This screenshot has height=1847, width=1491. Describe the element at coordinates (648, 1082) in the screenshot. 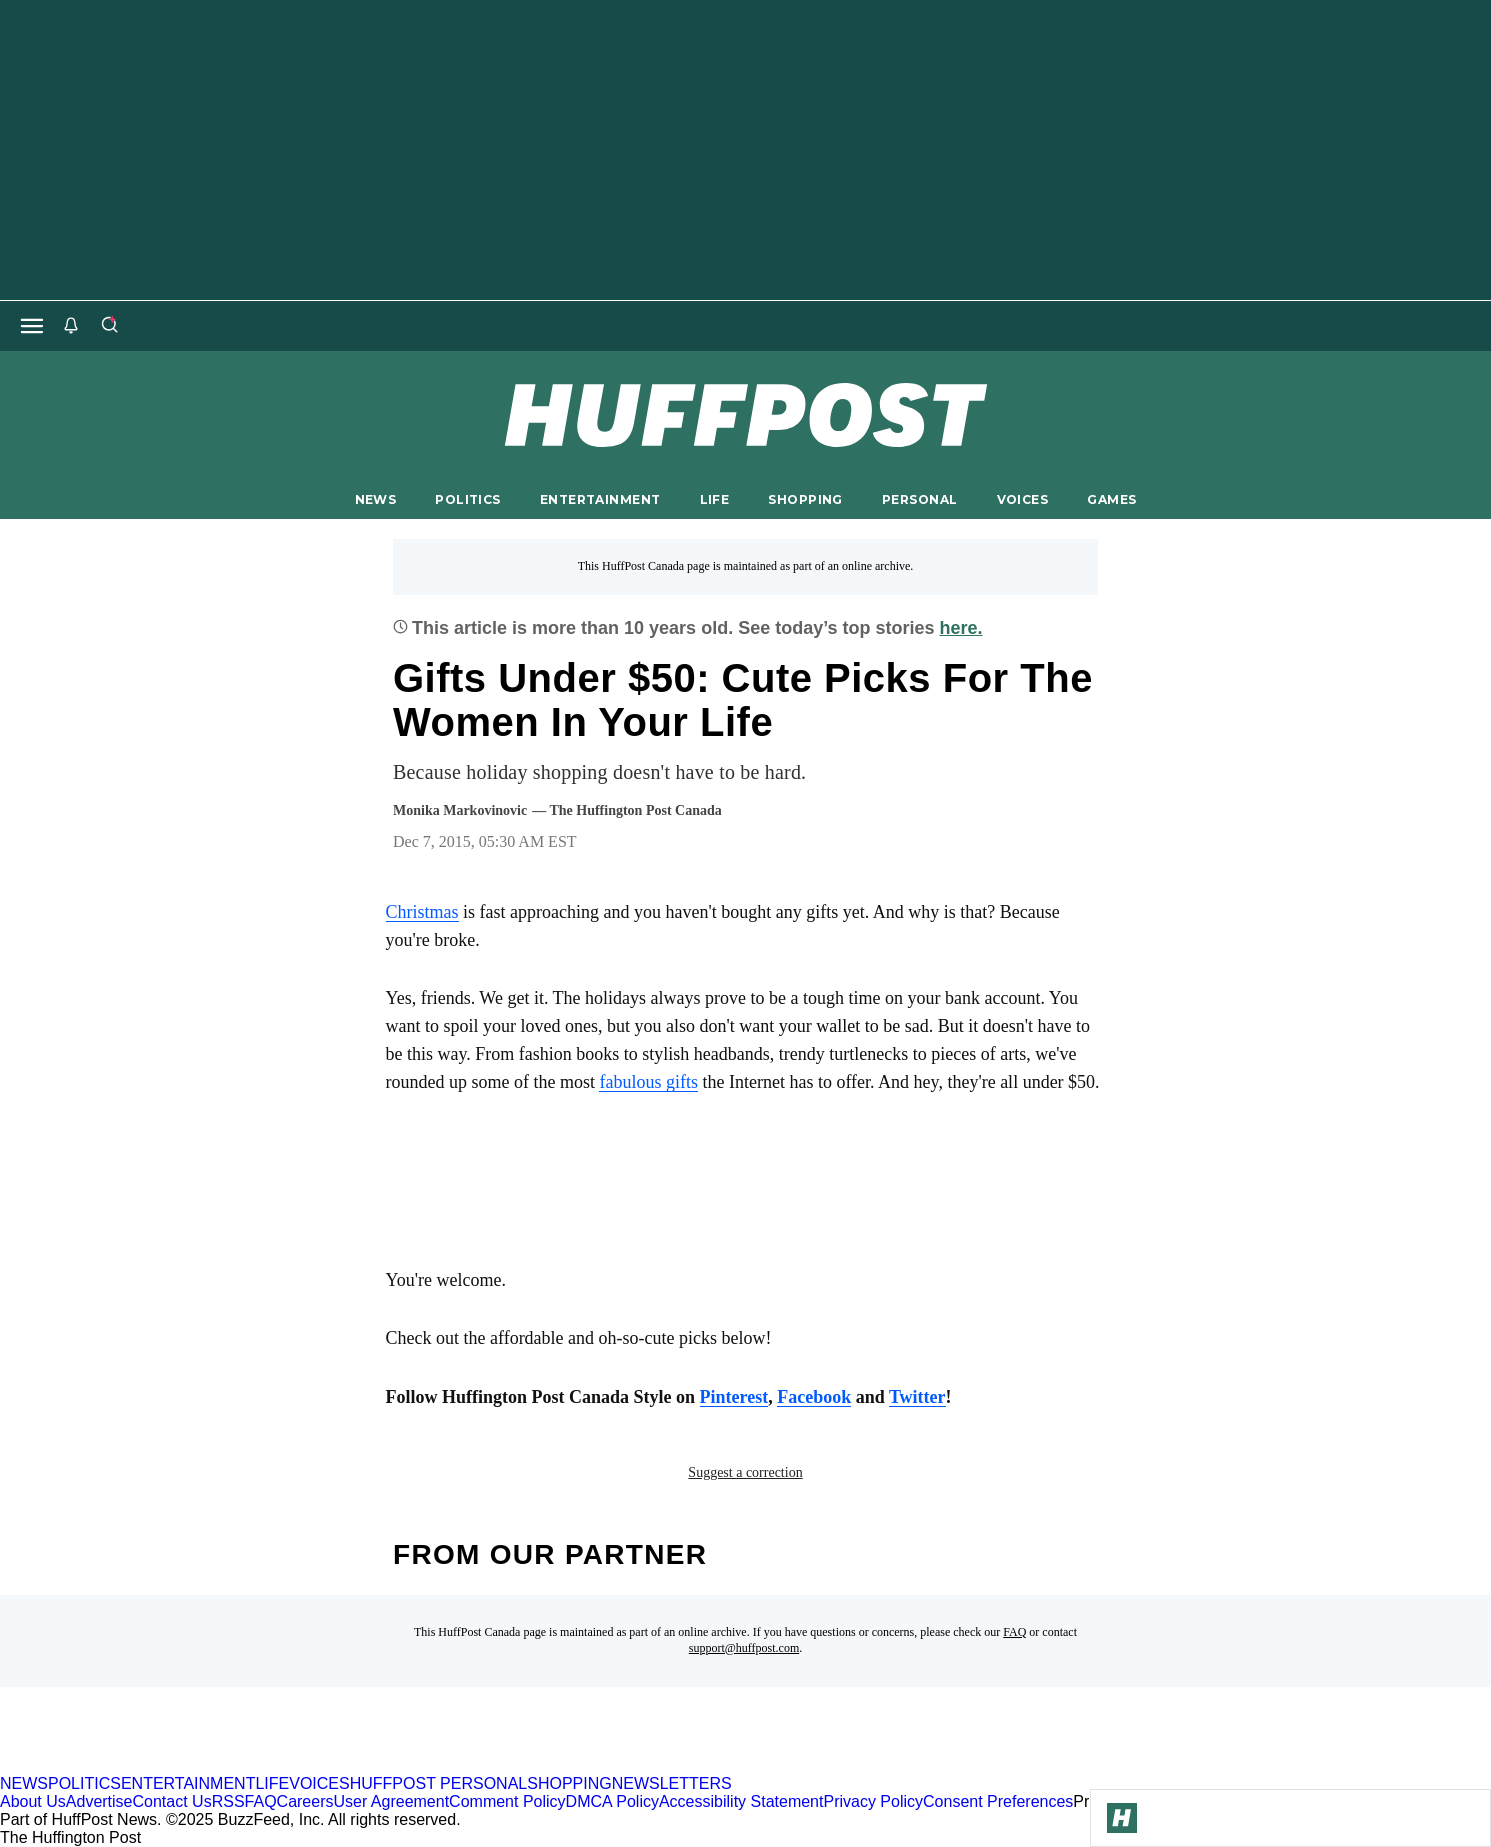

I see `fabulous gifts [link]` at that location.